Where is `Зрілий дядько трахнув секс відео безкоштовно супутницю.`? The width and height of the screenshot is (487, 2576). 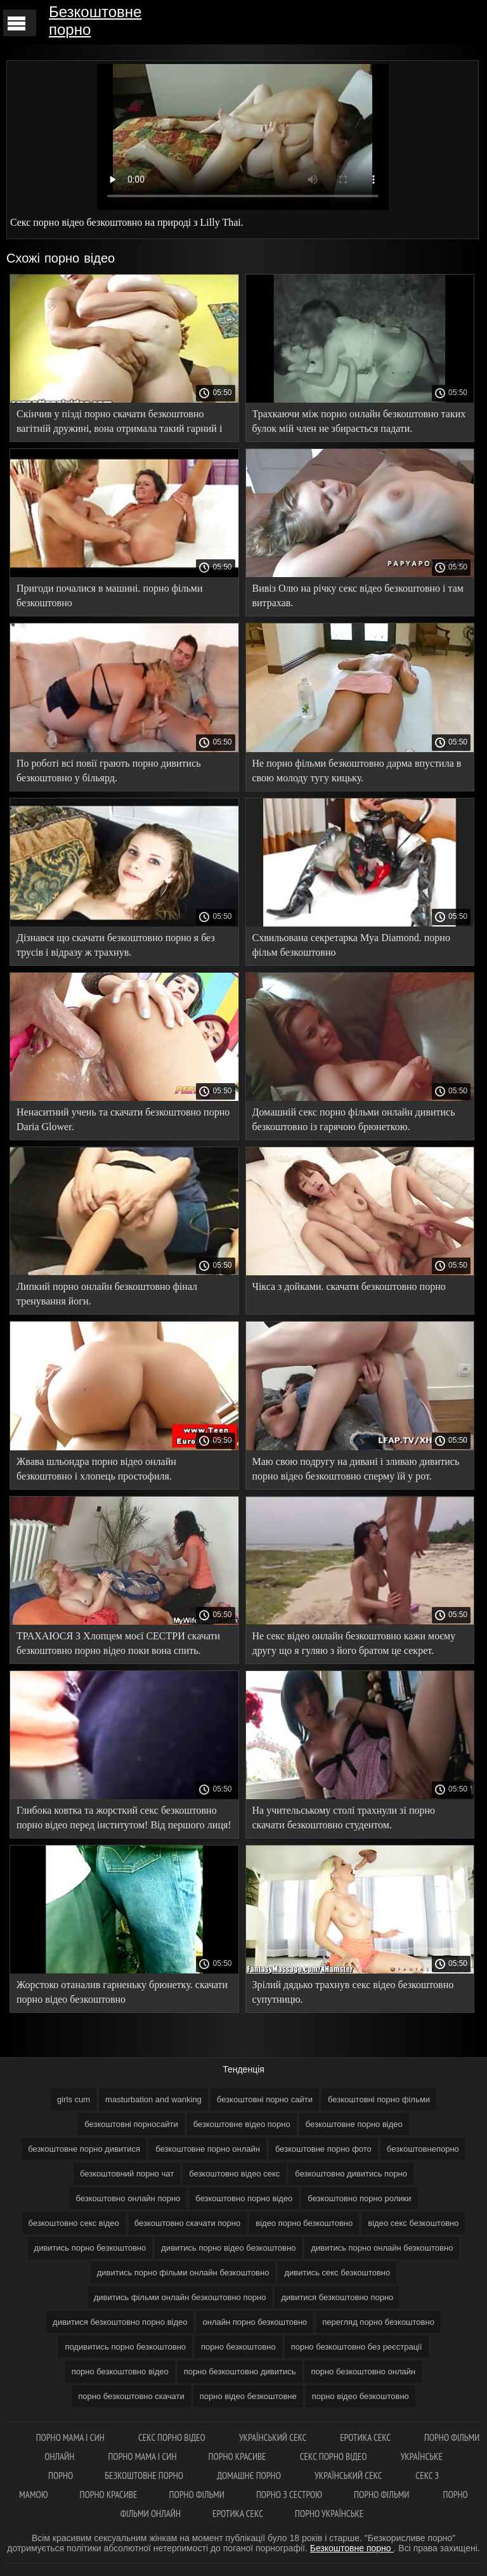 Зрілий дядько трахнув секс відео безкоштовно супутницю. is located at coordinates (353, 1992).